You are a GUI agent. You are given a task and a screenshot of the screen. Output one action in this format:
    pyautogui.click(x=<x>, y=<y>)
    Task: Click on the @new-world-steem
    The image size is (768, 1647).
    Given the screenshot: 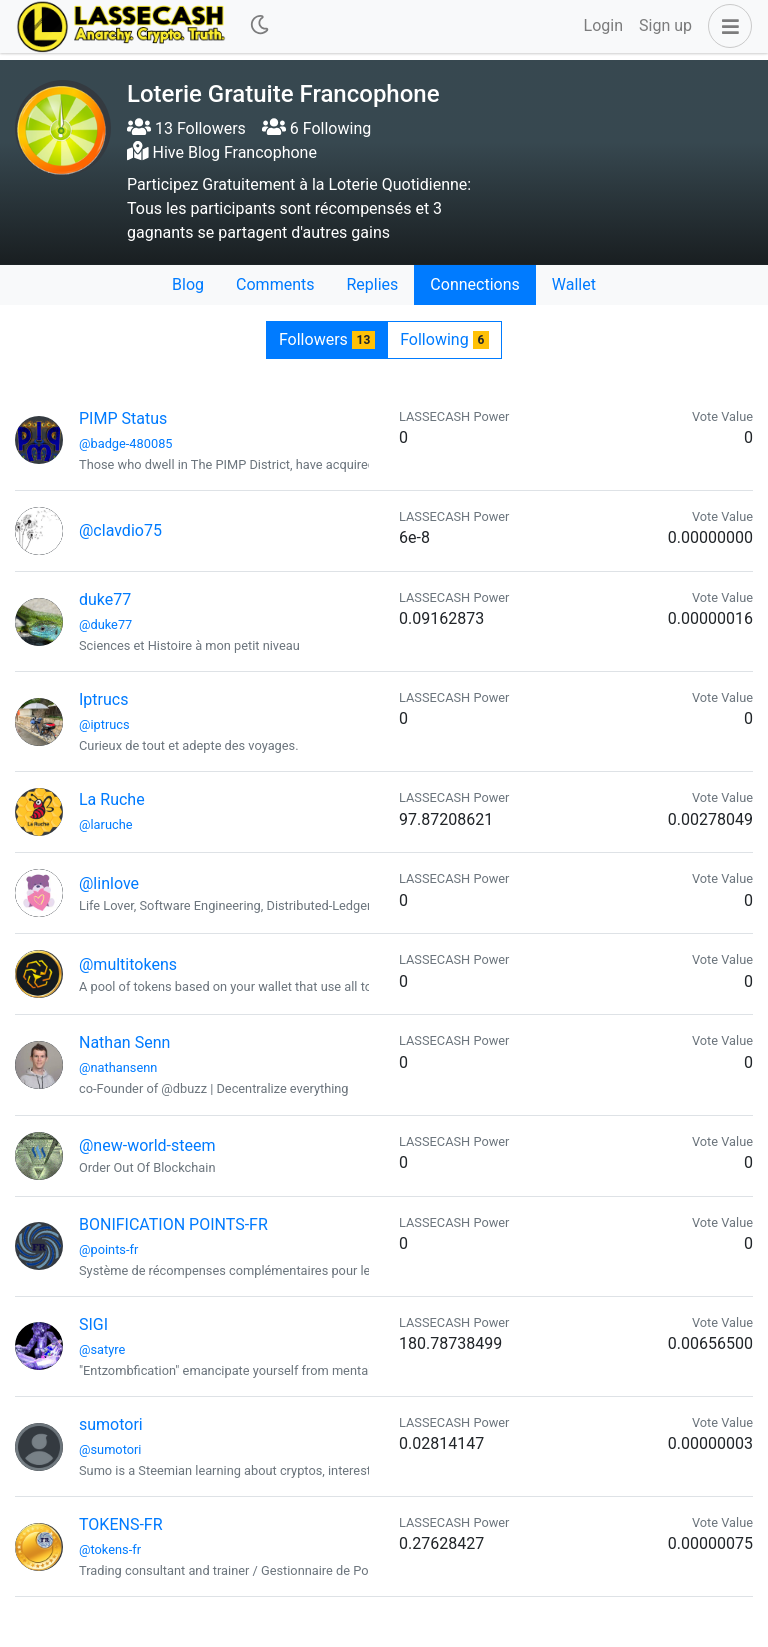 What is the action you would take?
    pyautogui.click(x=147, y=1145)
    